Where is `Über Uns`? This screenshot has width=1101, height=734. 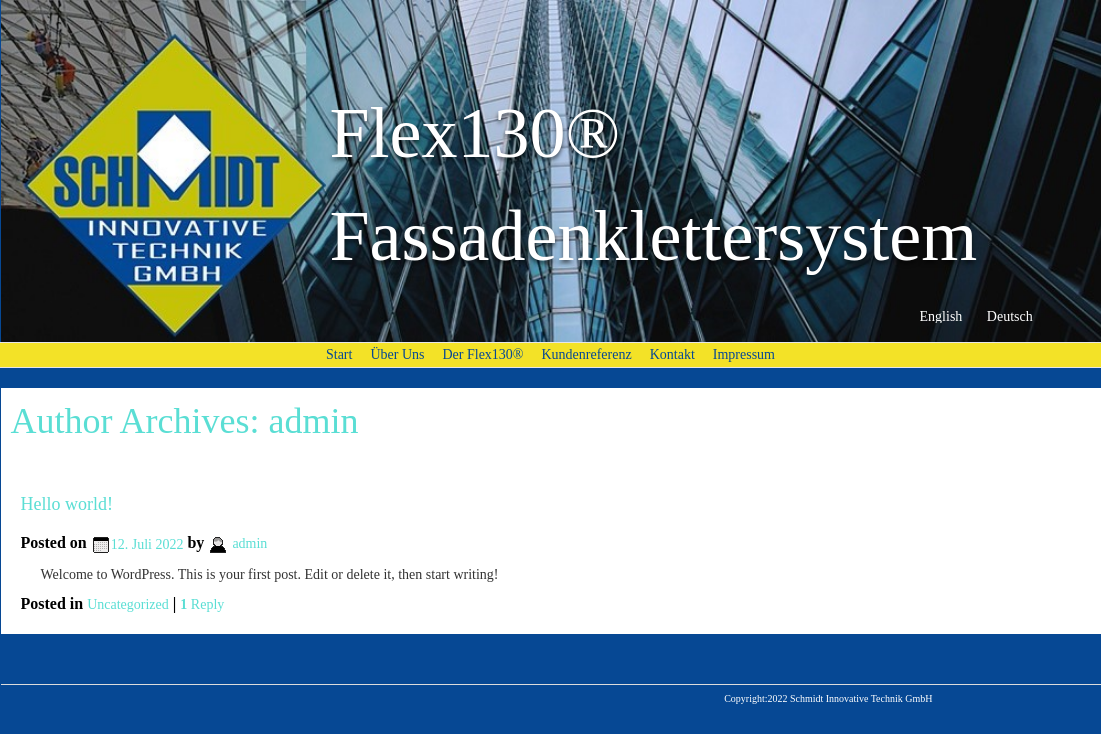 Über Uns is located at coordinates (397, 354).